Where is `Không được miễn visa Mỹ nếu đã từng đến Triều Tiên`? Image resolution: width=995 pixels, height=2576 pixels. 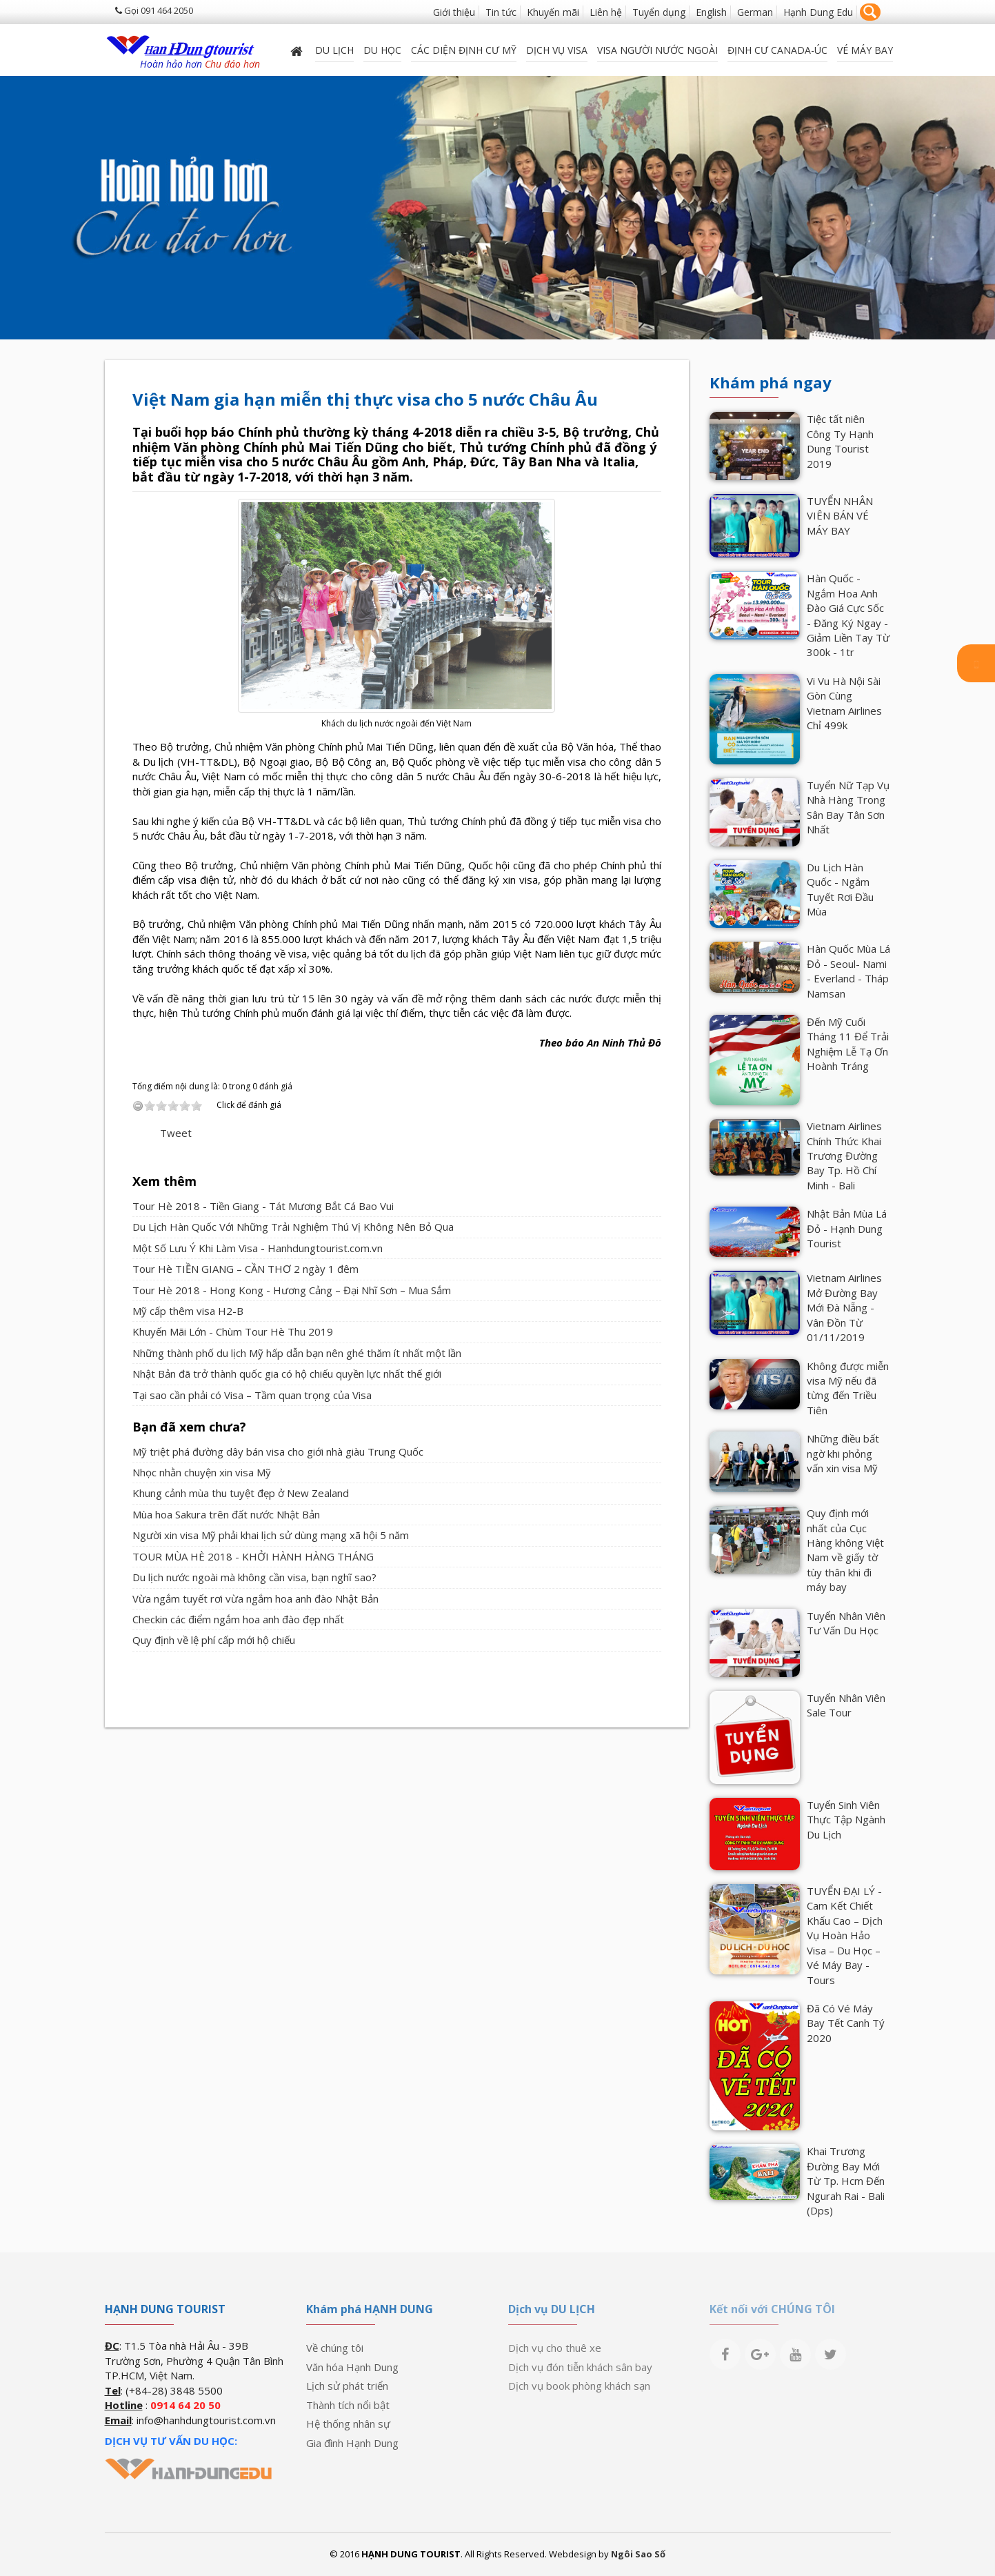 Không được miễn visa Mỹ nếu đã từng đến Triều Tiên is located at coordinates (848, 1388).